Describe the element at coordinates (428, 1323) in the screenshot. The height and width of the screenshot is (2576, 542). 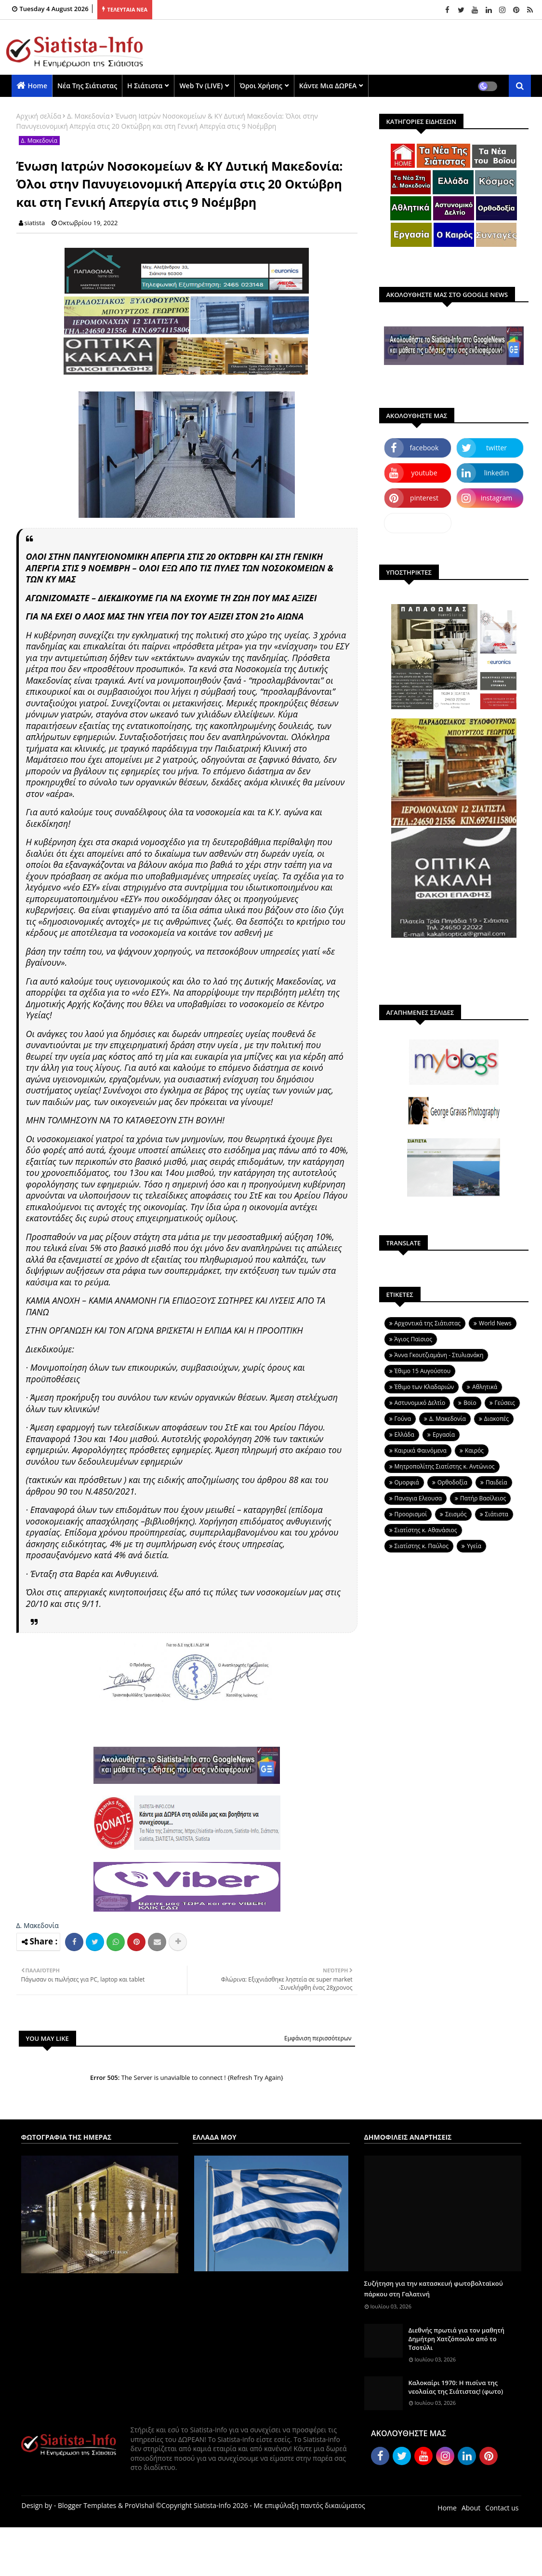
I see `Aρχοντικά της Σιάτιστας` at that location.